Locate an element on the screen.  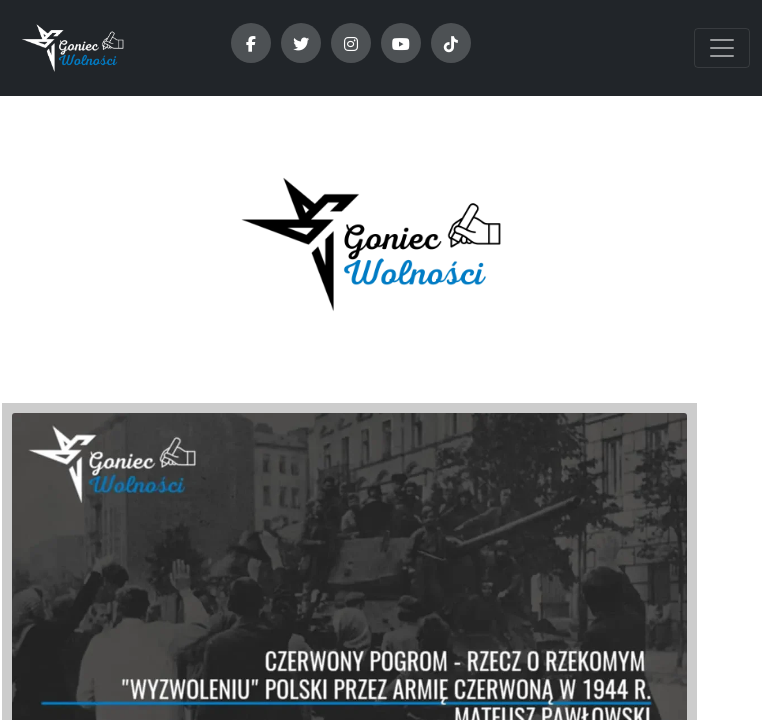
[Toggle navigation] is located at coordinates (722, 48).